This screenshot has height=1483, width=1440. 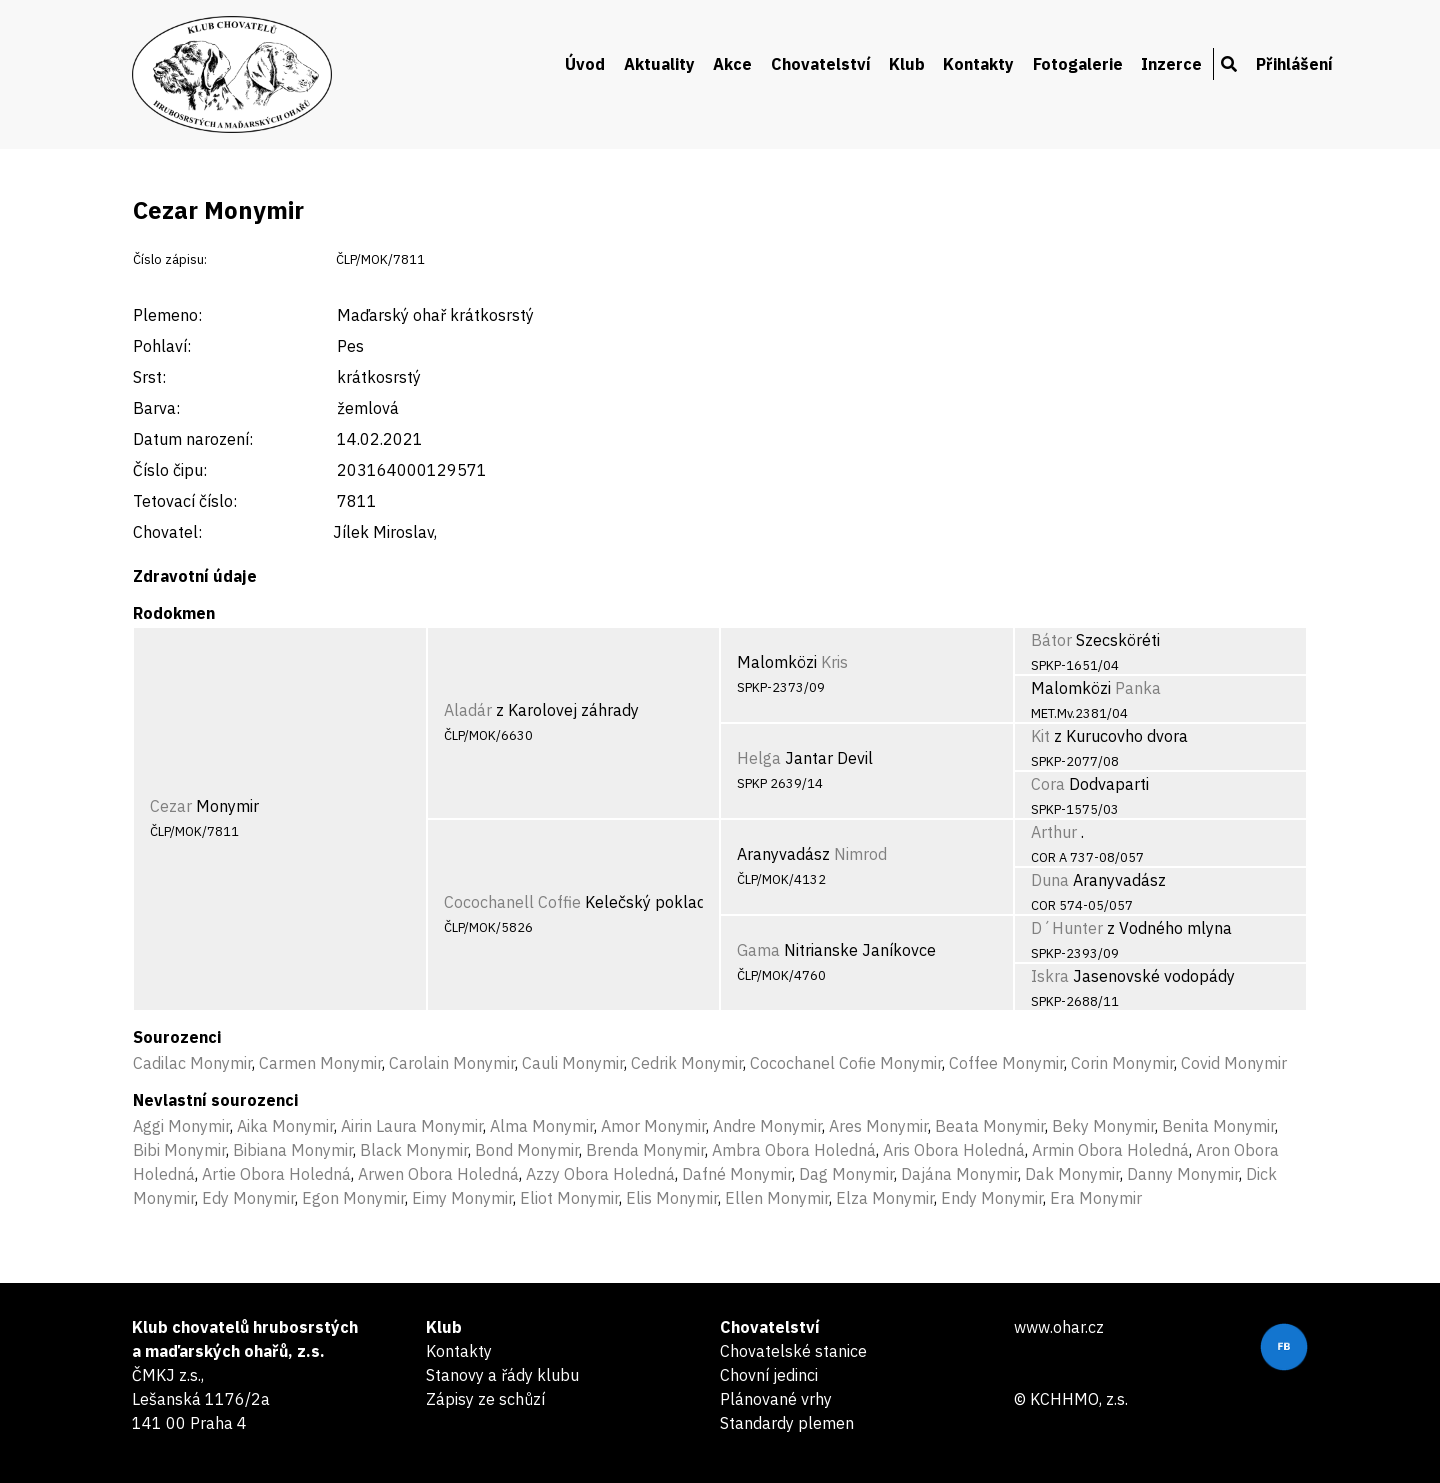 I want to click on Aris Obora Holedná, so click(x=954, y=1150).